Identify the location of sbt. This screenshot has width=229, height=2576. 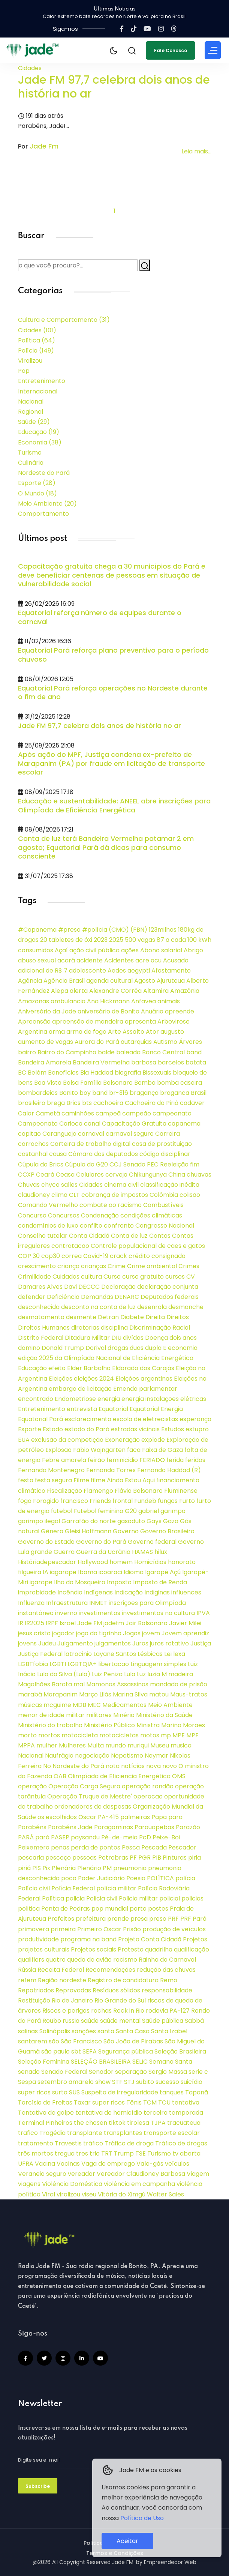
(76, 2051).